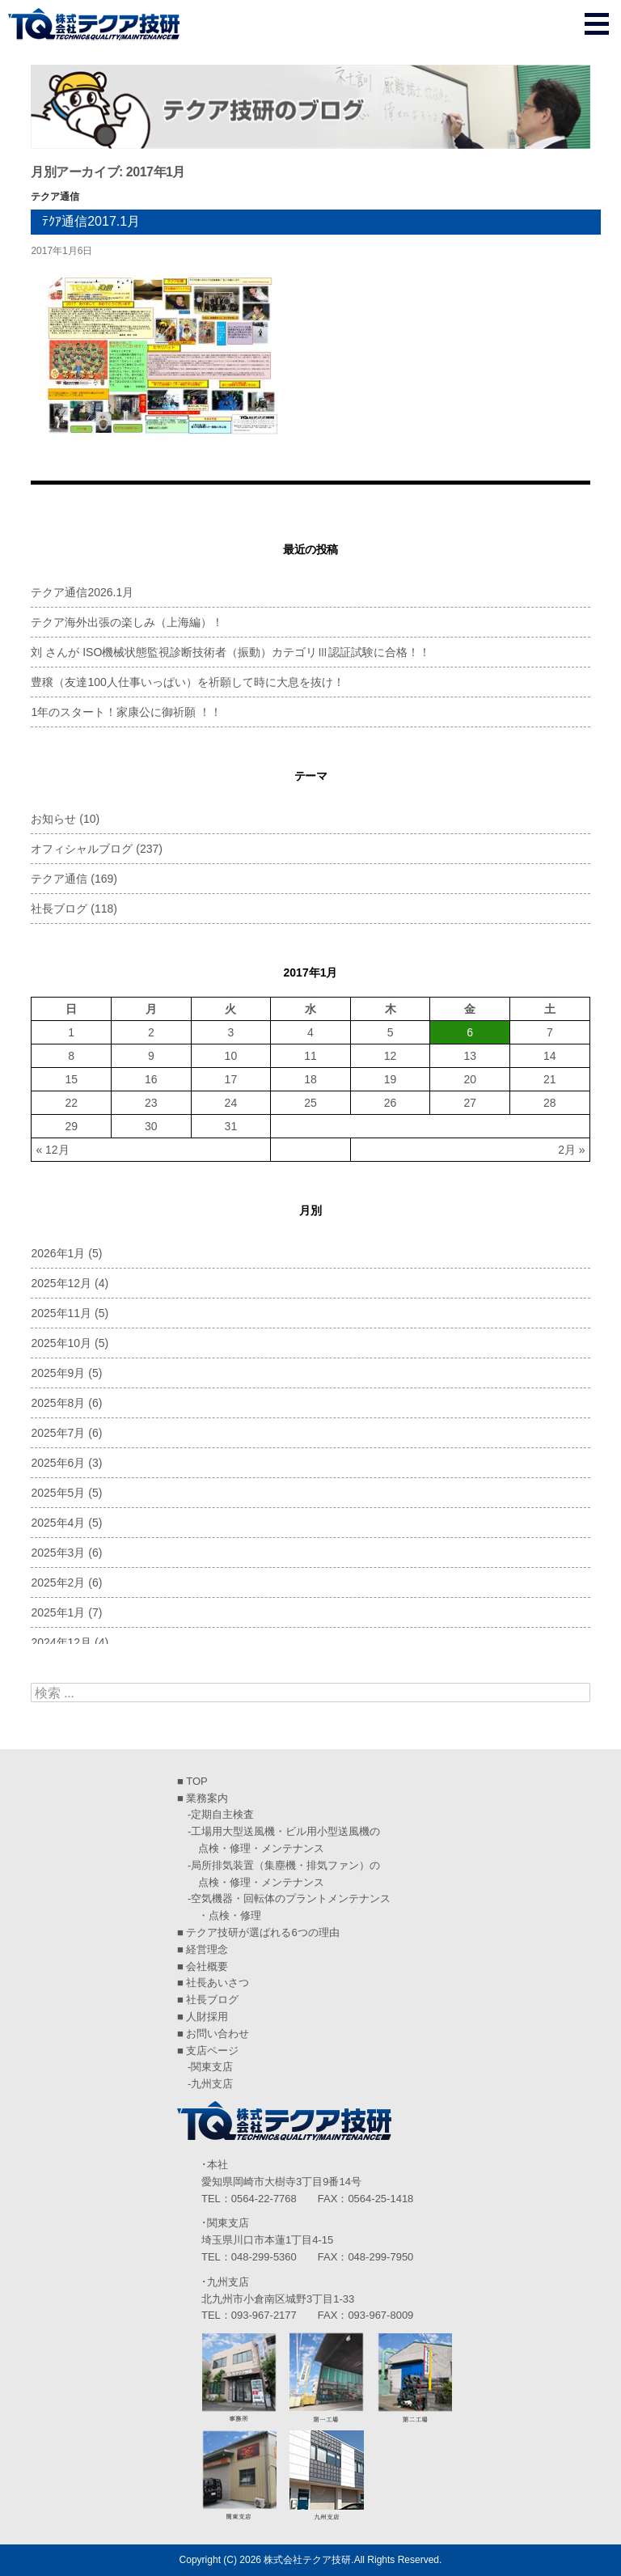 This screenshot has width=621, height=2576. I want to click on 2025年2月, so click(58, 1582).